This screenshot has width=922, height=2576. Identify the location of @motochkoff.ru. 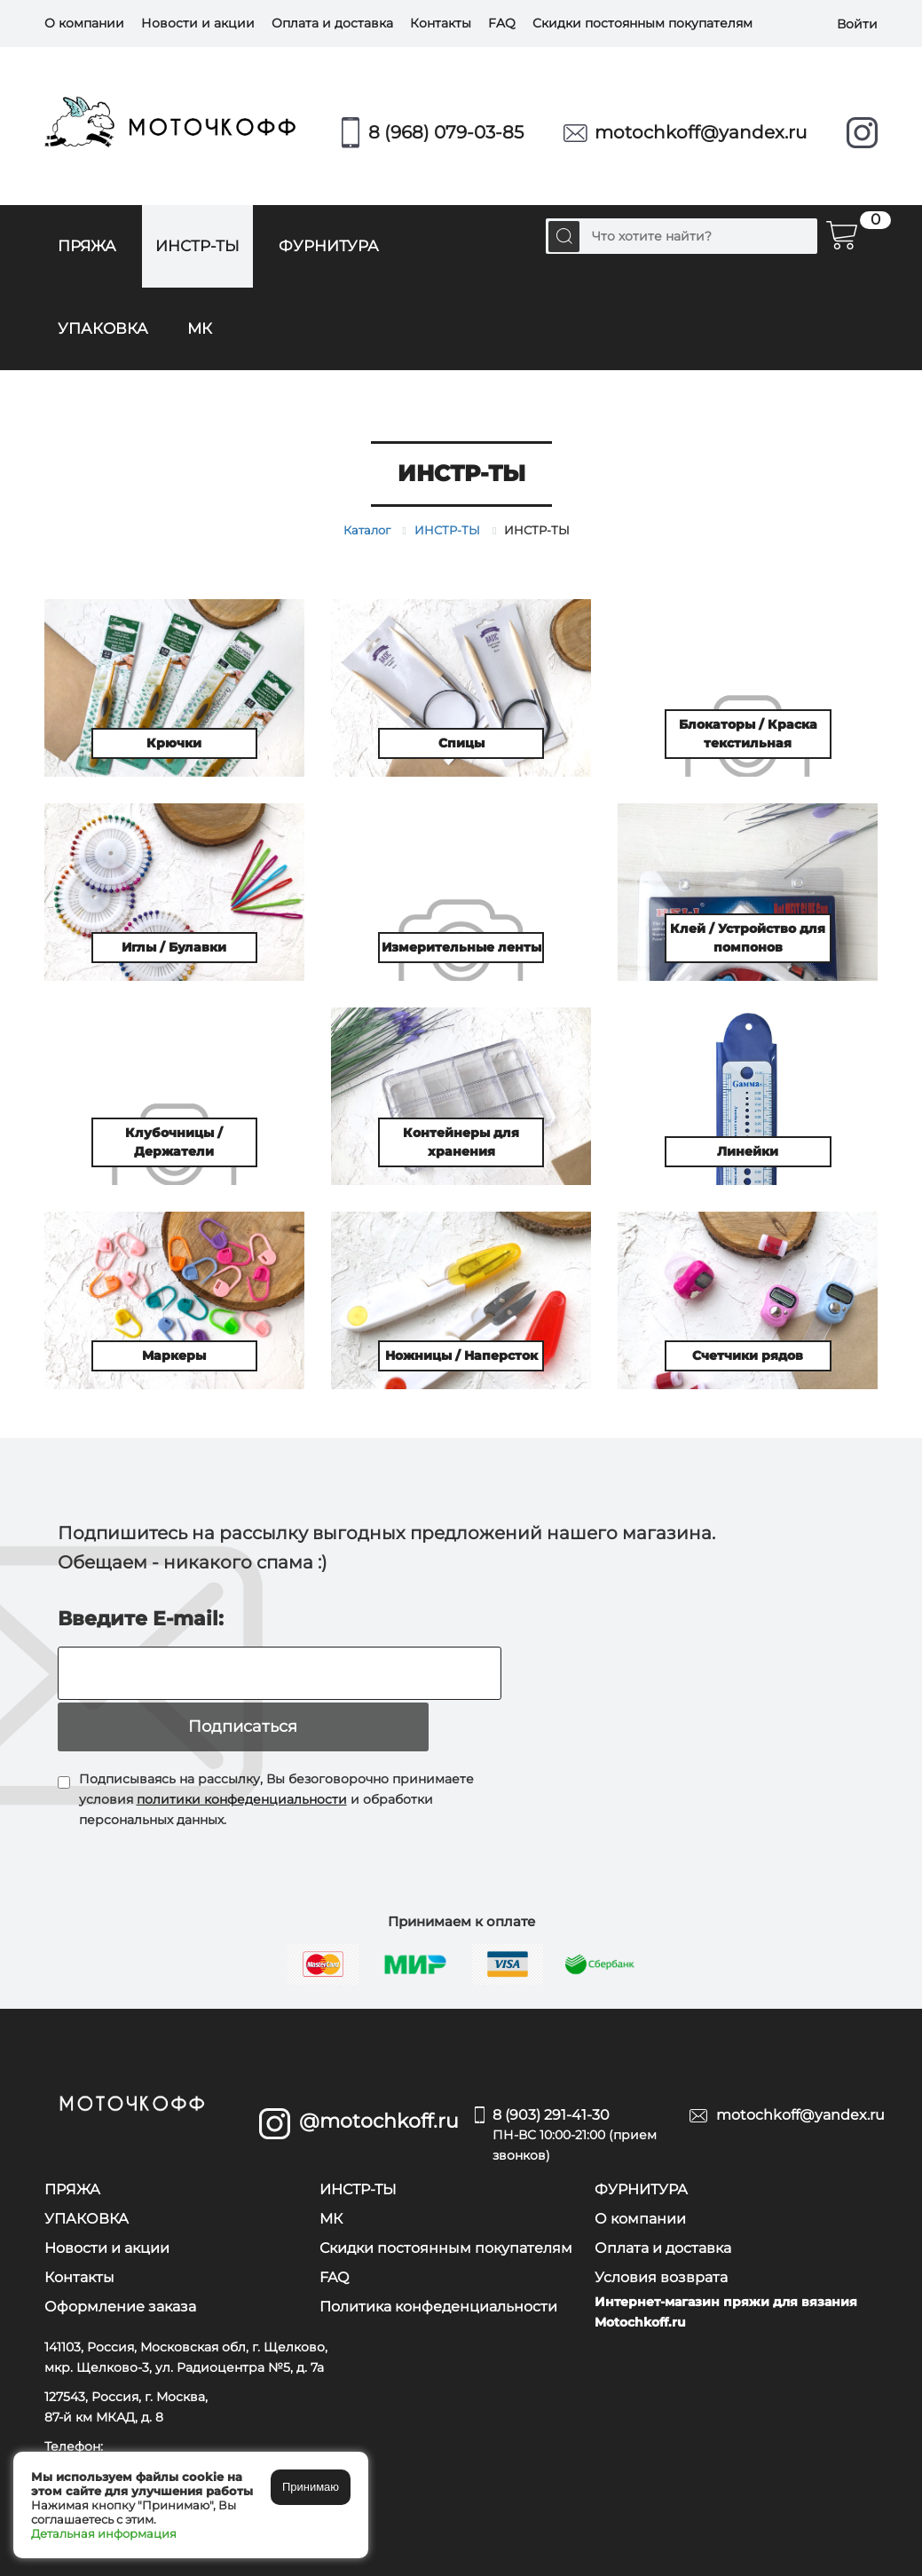
(373, 2070).